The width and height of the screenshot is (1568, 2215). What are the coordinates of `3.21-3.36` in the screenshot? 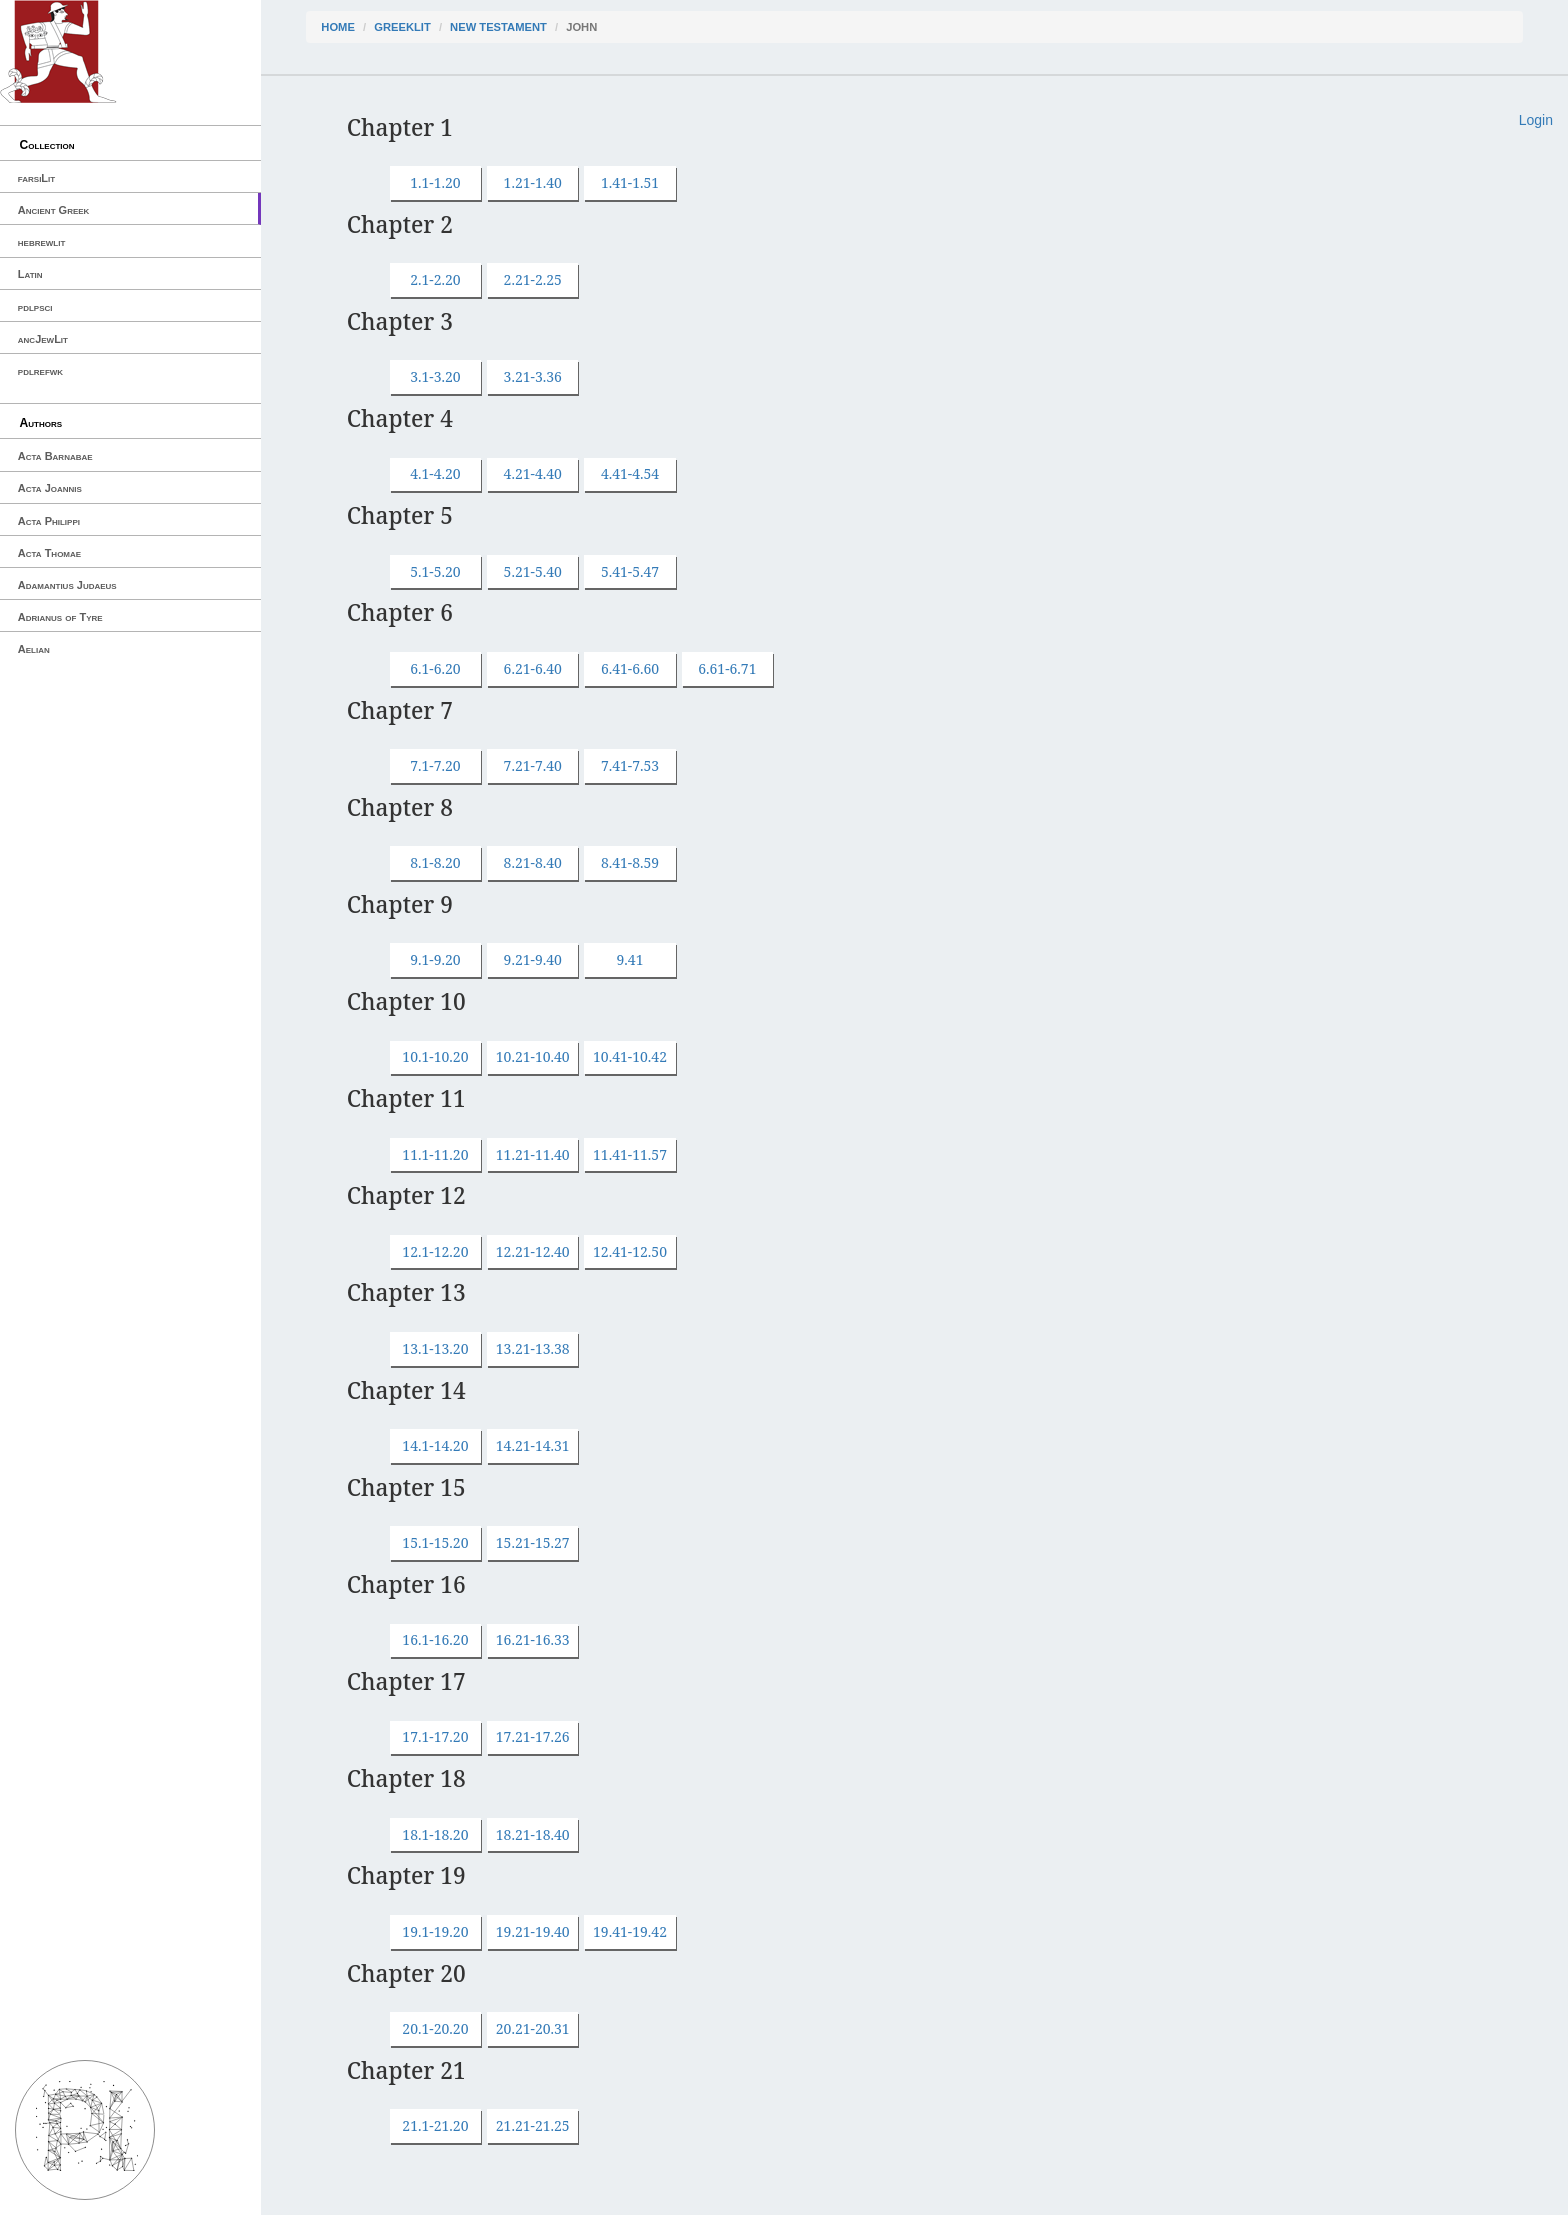 It's located at (533, 376).